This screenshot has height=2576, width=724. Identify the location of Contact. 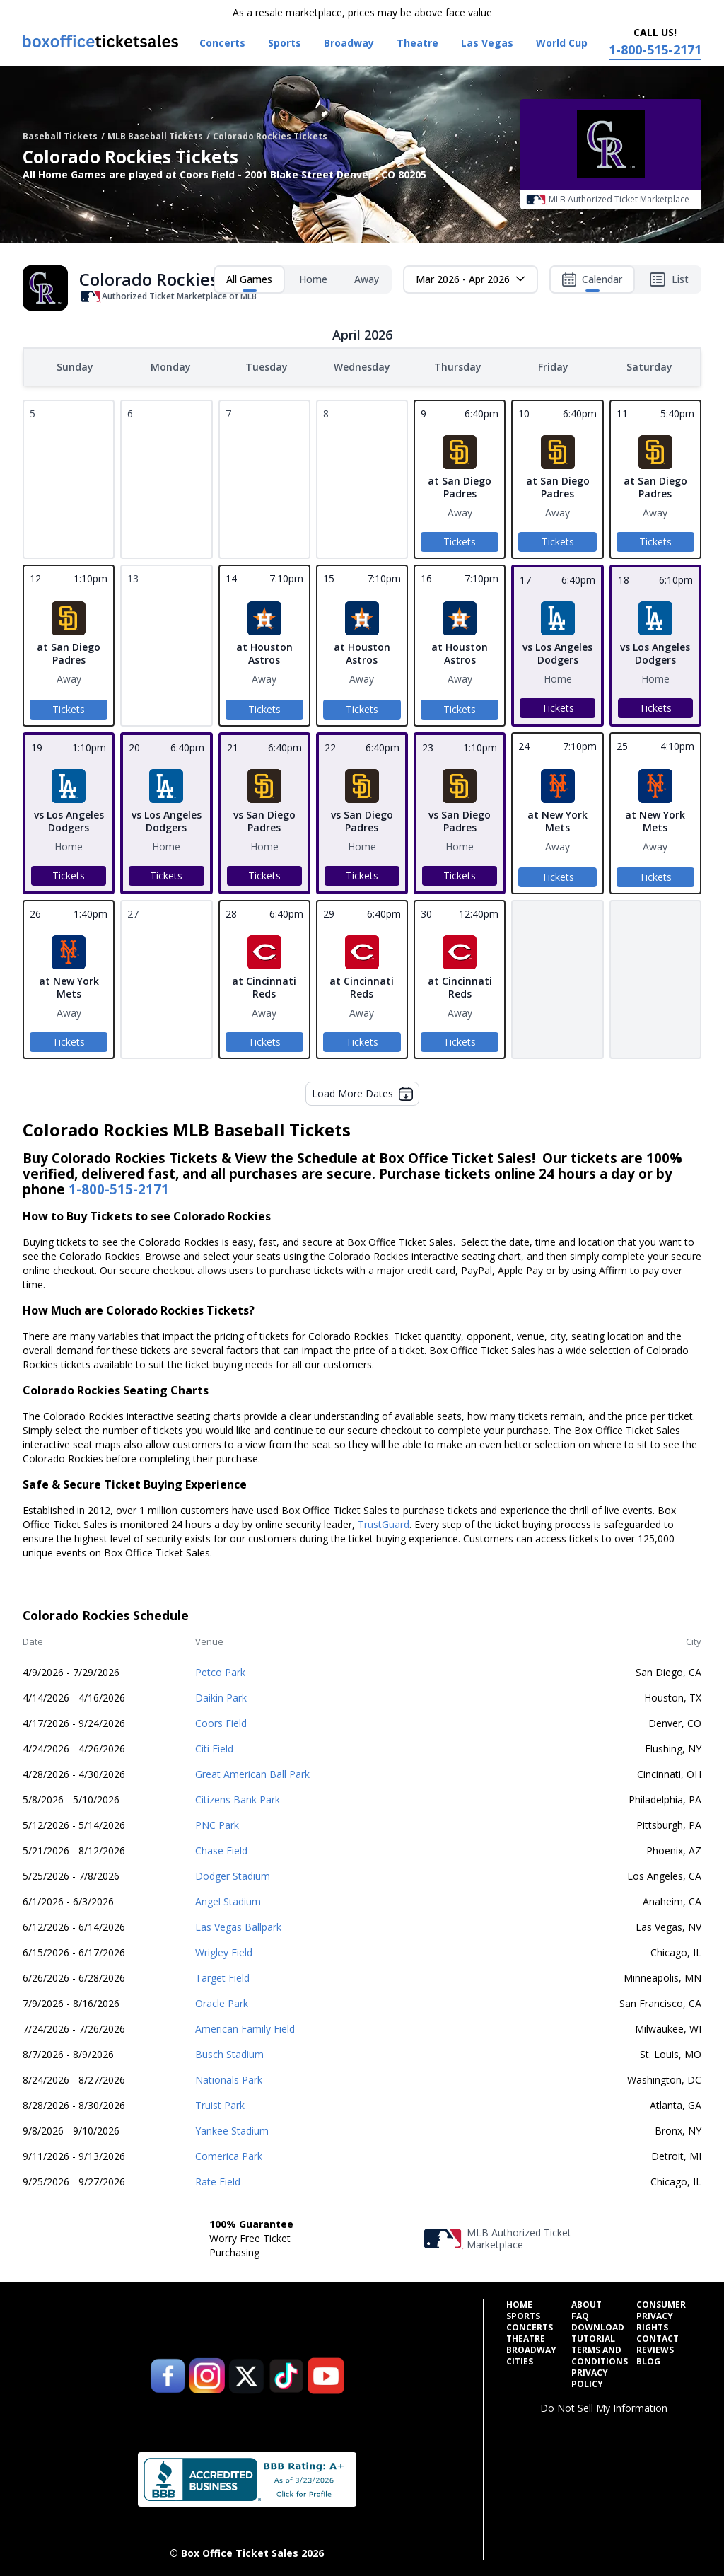
(657, 2337).